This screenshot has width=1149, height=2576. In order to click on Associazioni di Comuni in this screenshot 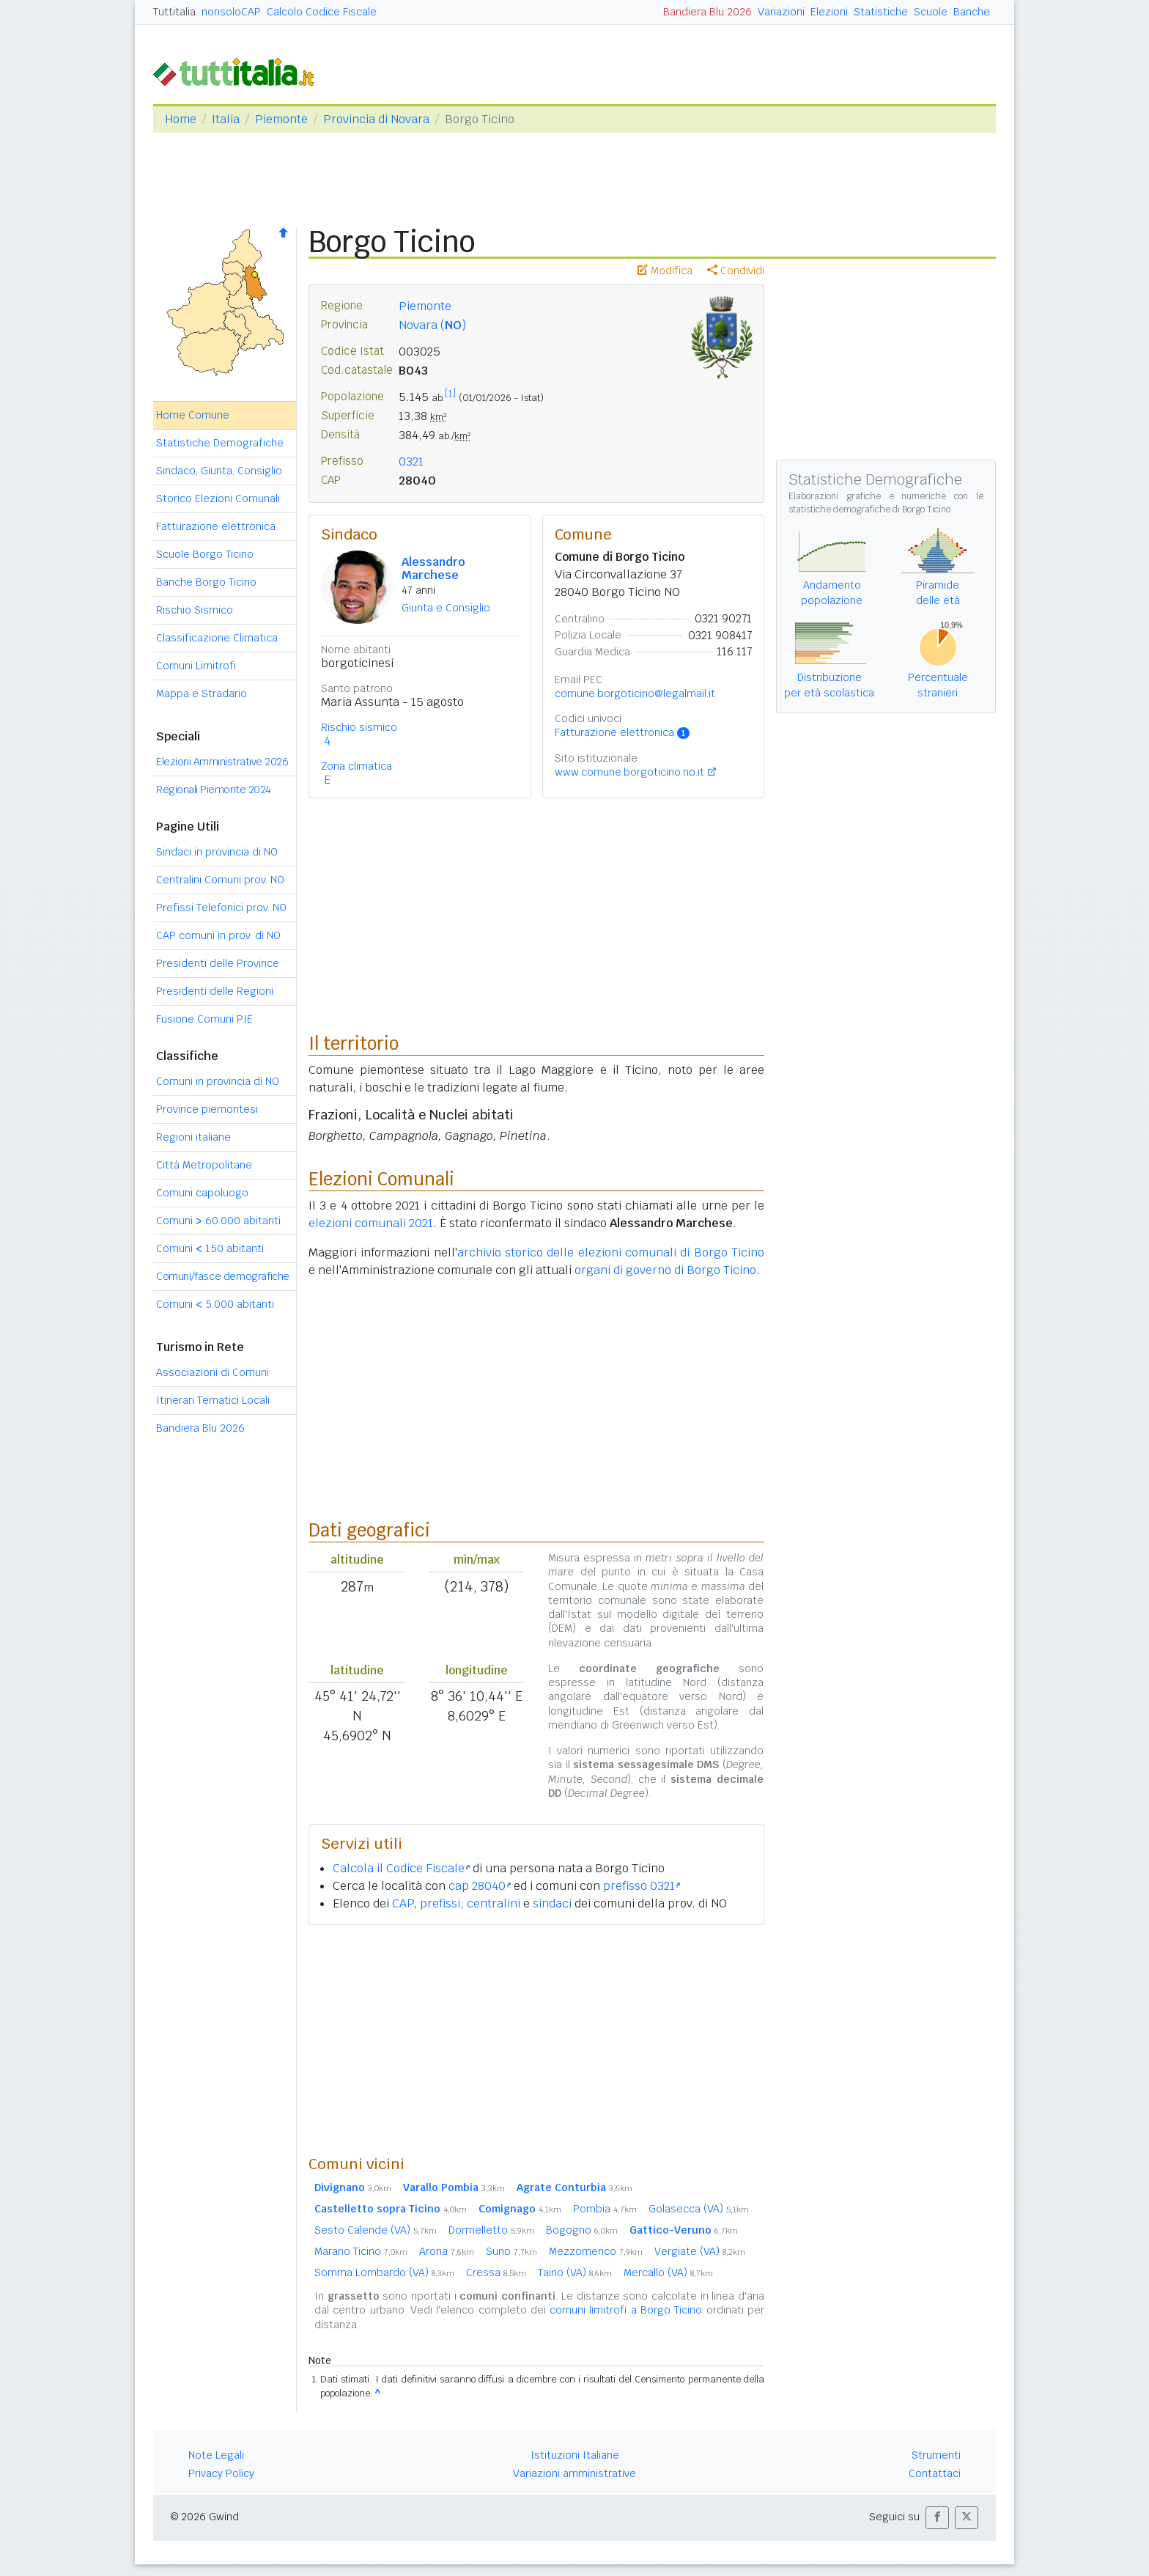, I will do `click(212, 1372)`.